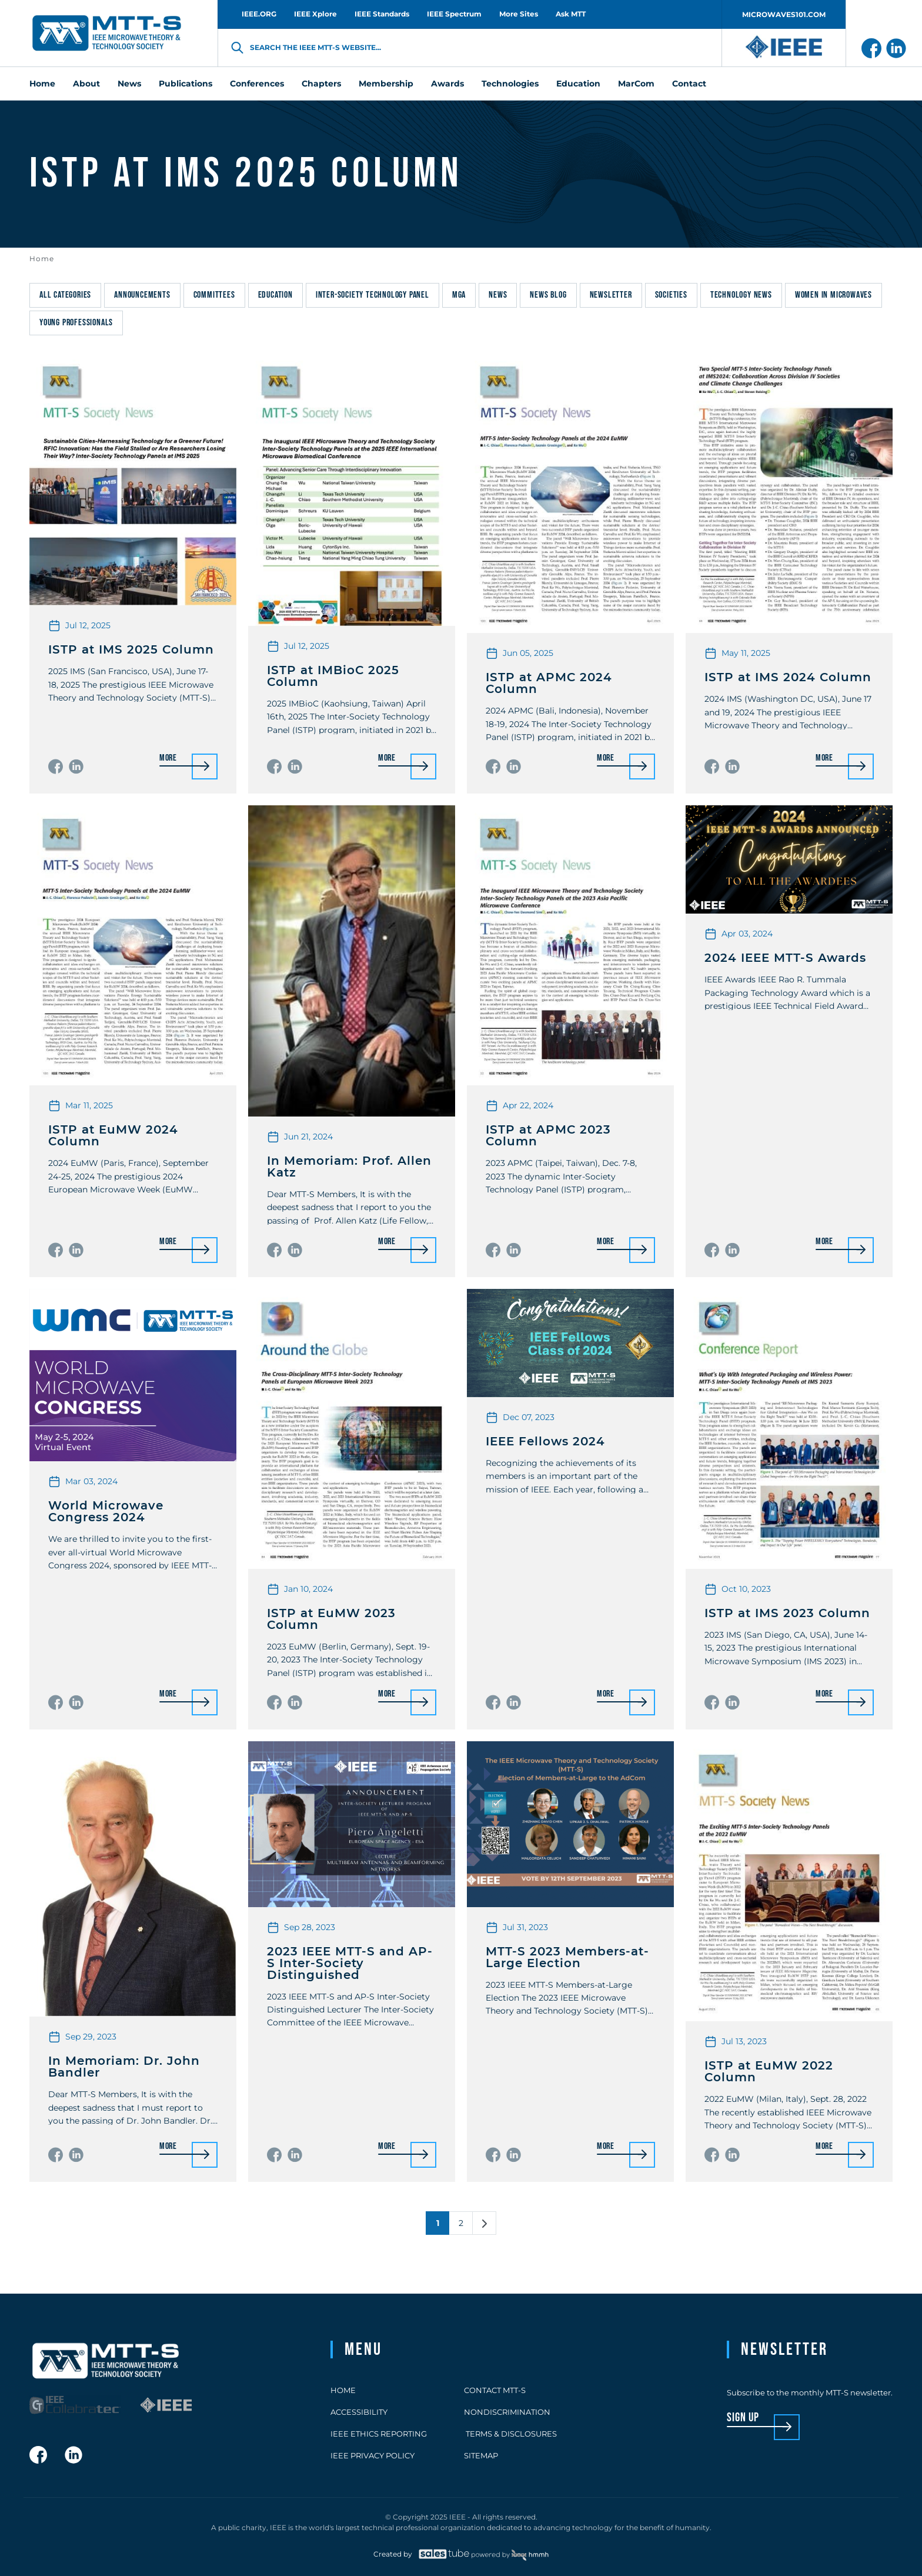 This screenshot has width=922, height=2576. Describe the element at coordinates (321, 83) in the screenshot. I see `Chapters [menuitem]` at that location.